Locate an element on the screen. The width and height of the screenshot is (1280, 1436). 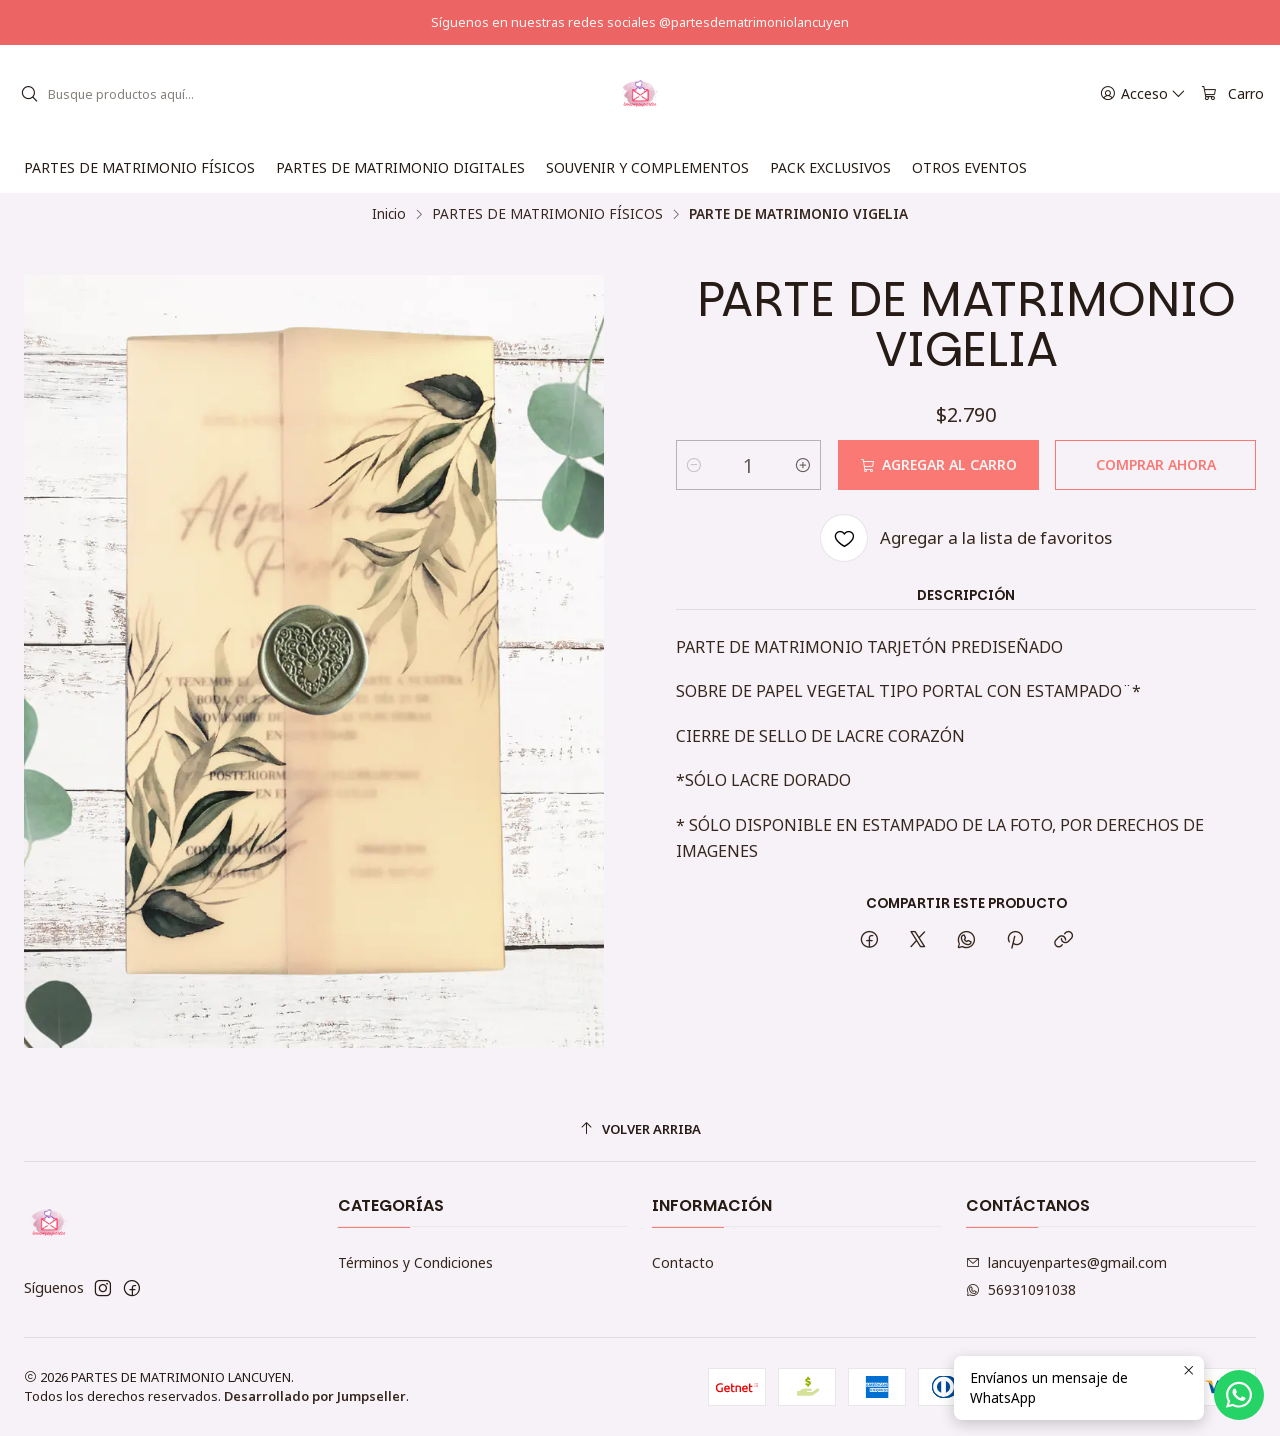
PARTES DE MATRIMONIO FÍSICOS is located at coordinates (547, 214).